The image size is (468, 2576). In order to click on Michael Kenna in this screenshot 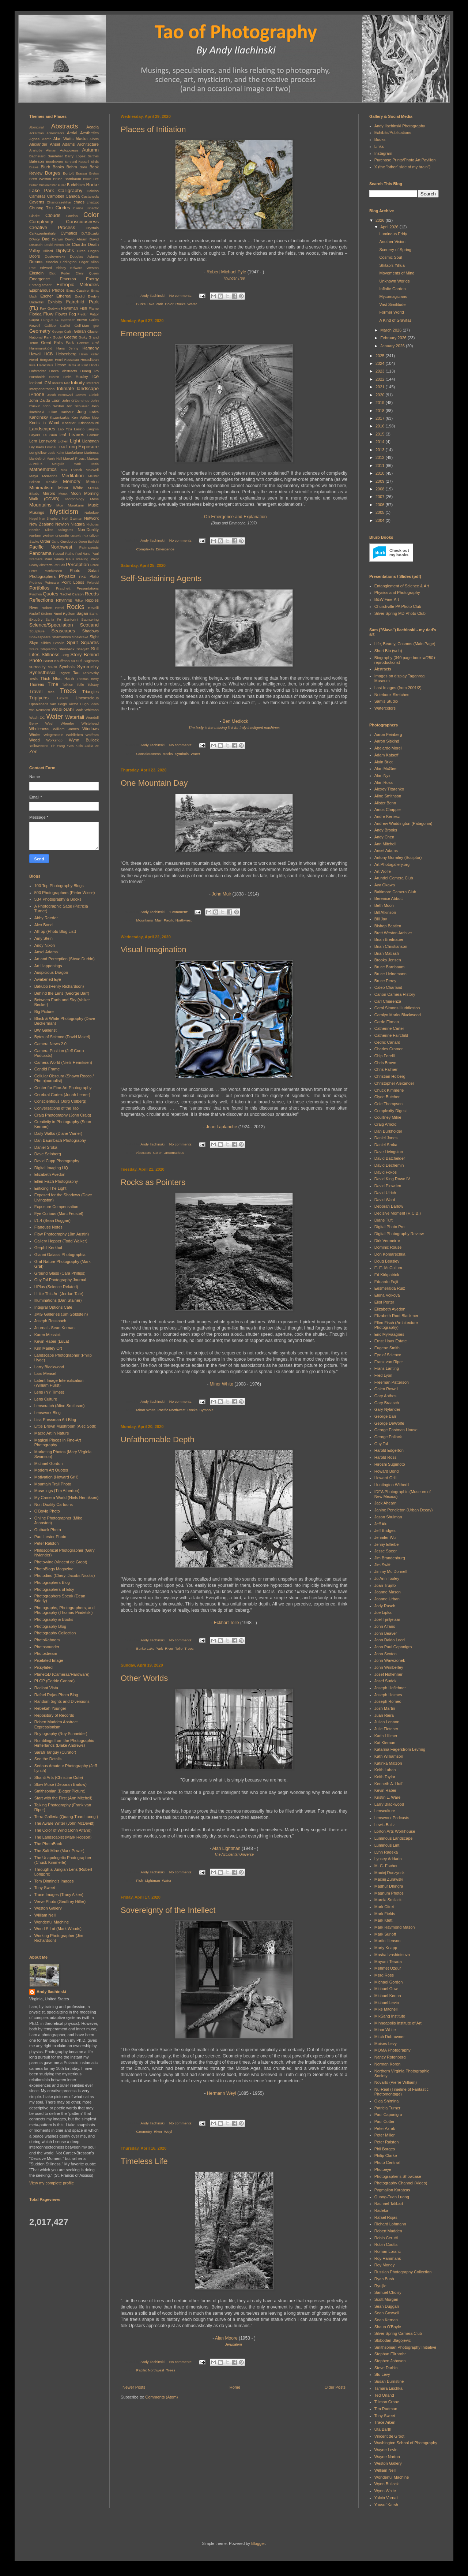, I will do `click(387, 1995)`.